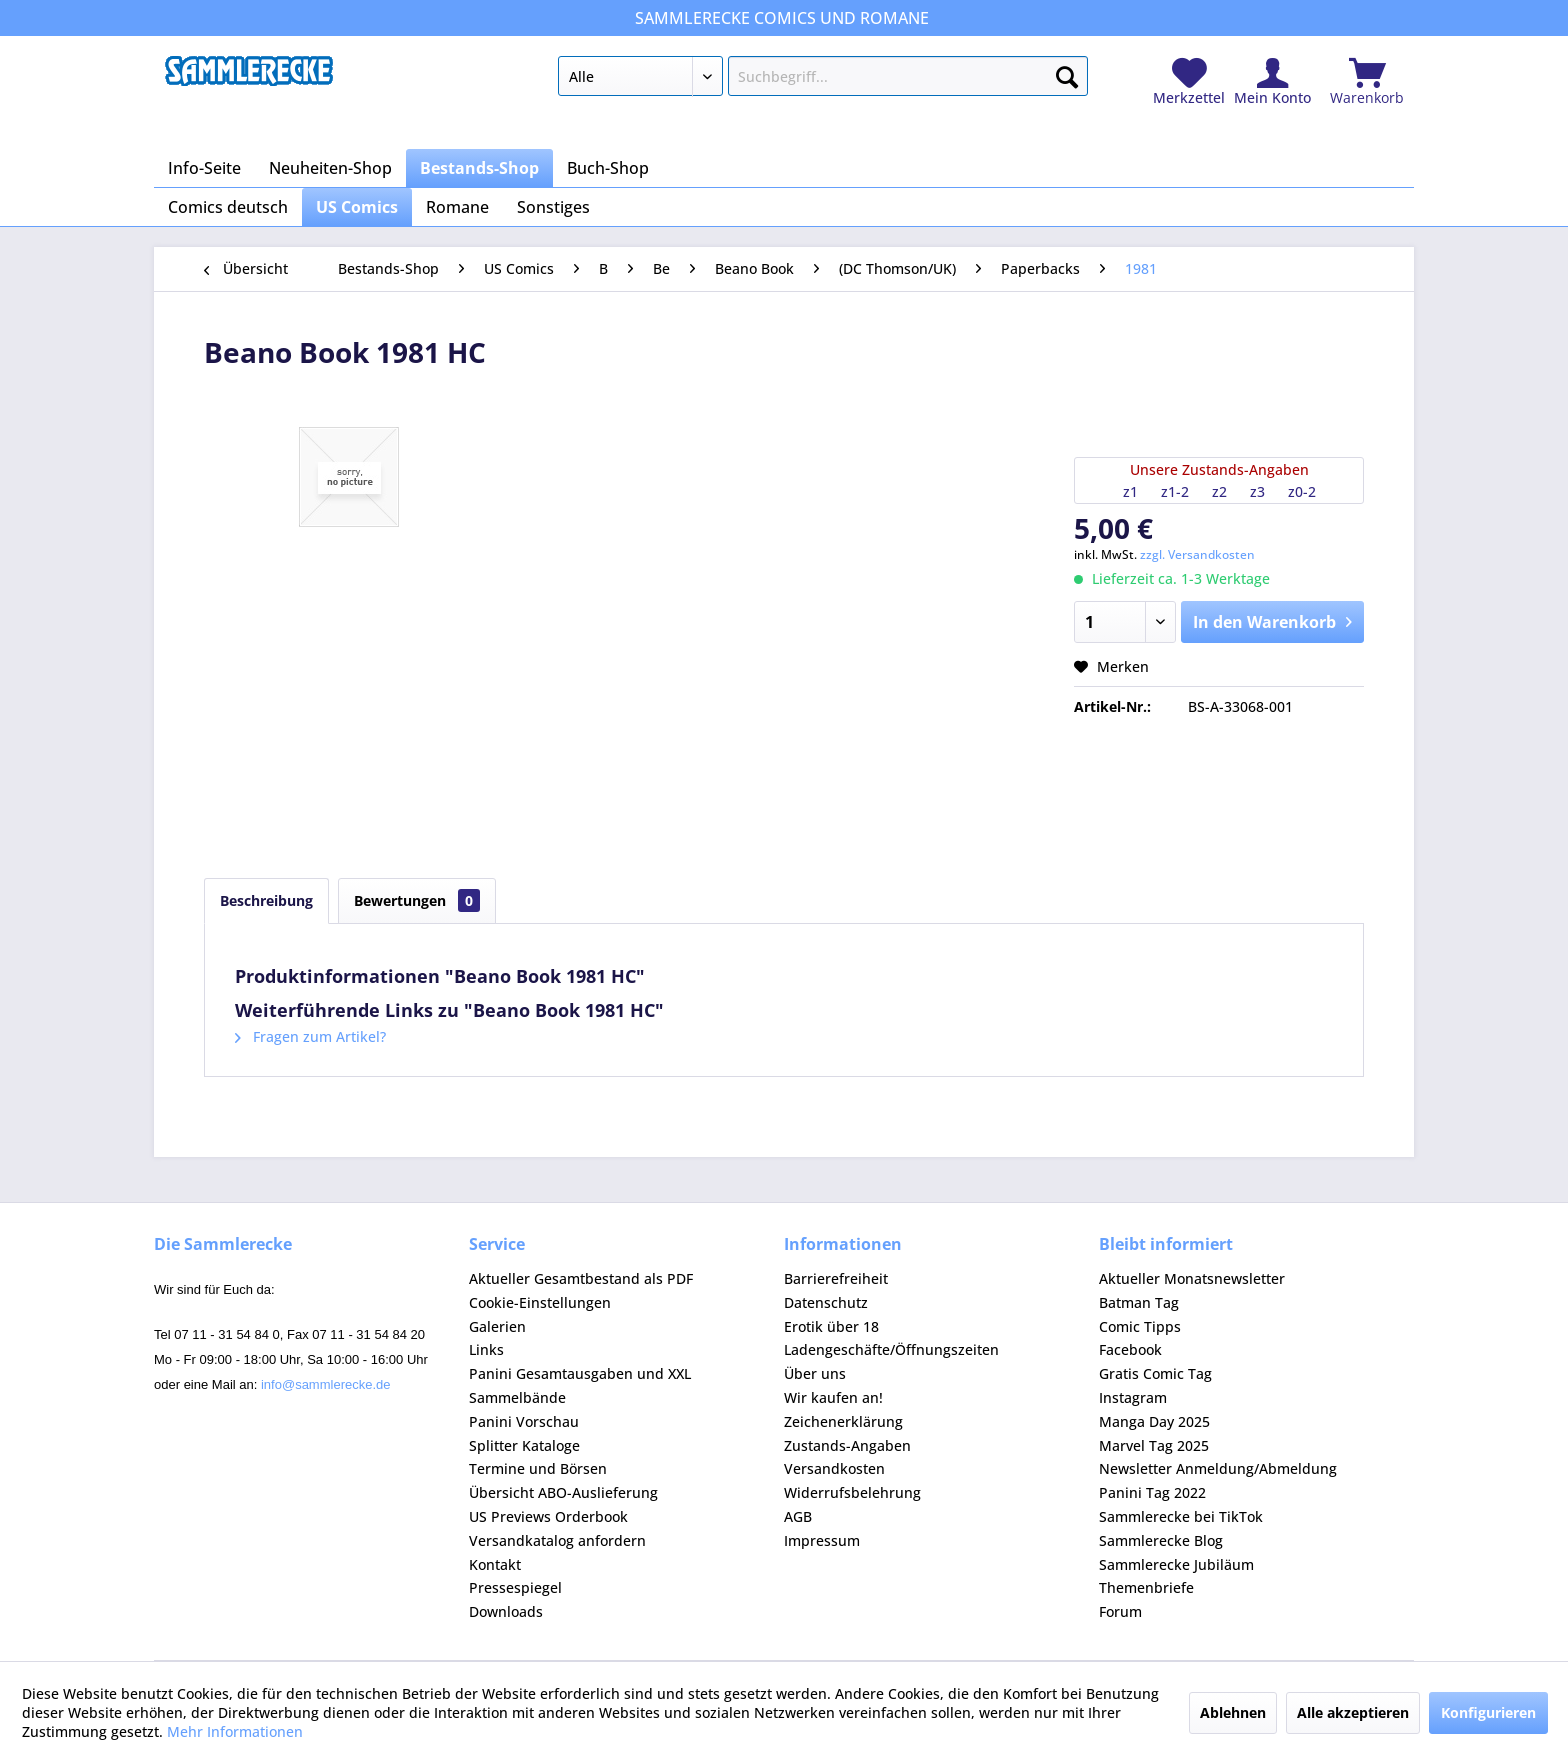 The image size is (1568, 1763). Describe the element at coordinates (1155, 1373) in the screenshot. I see `Gratis Comic Tag` at that location.